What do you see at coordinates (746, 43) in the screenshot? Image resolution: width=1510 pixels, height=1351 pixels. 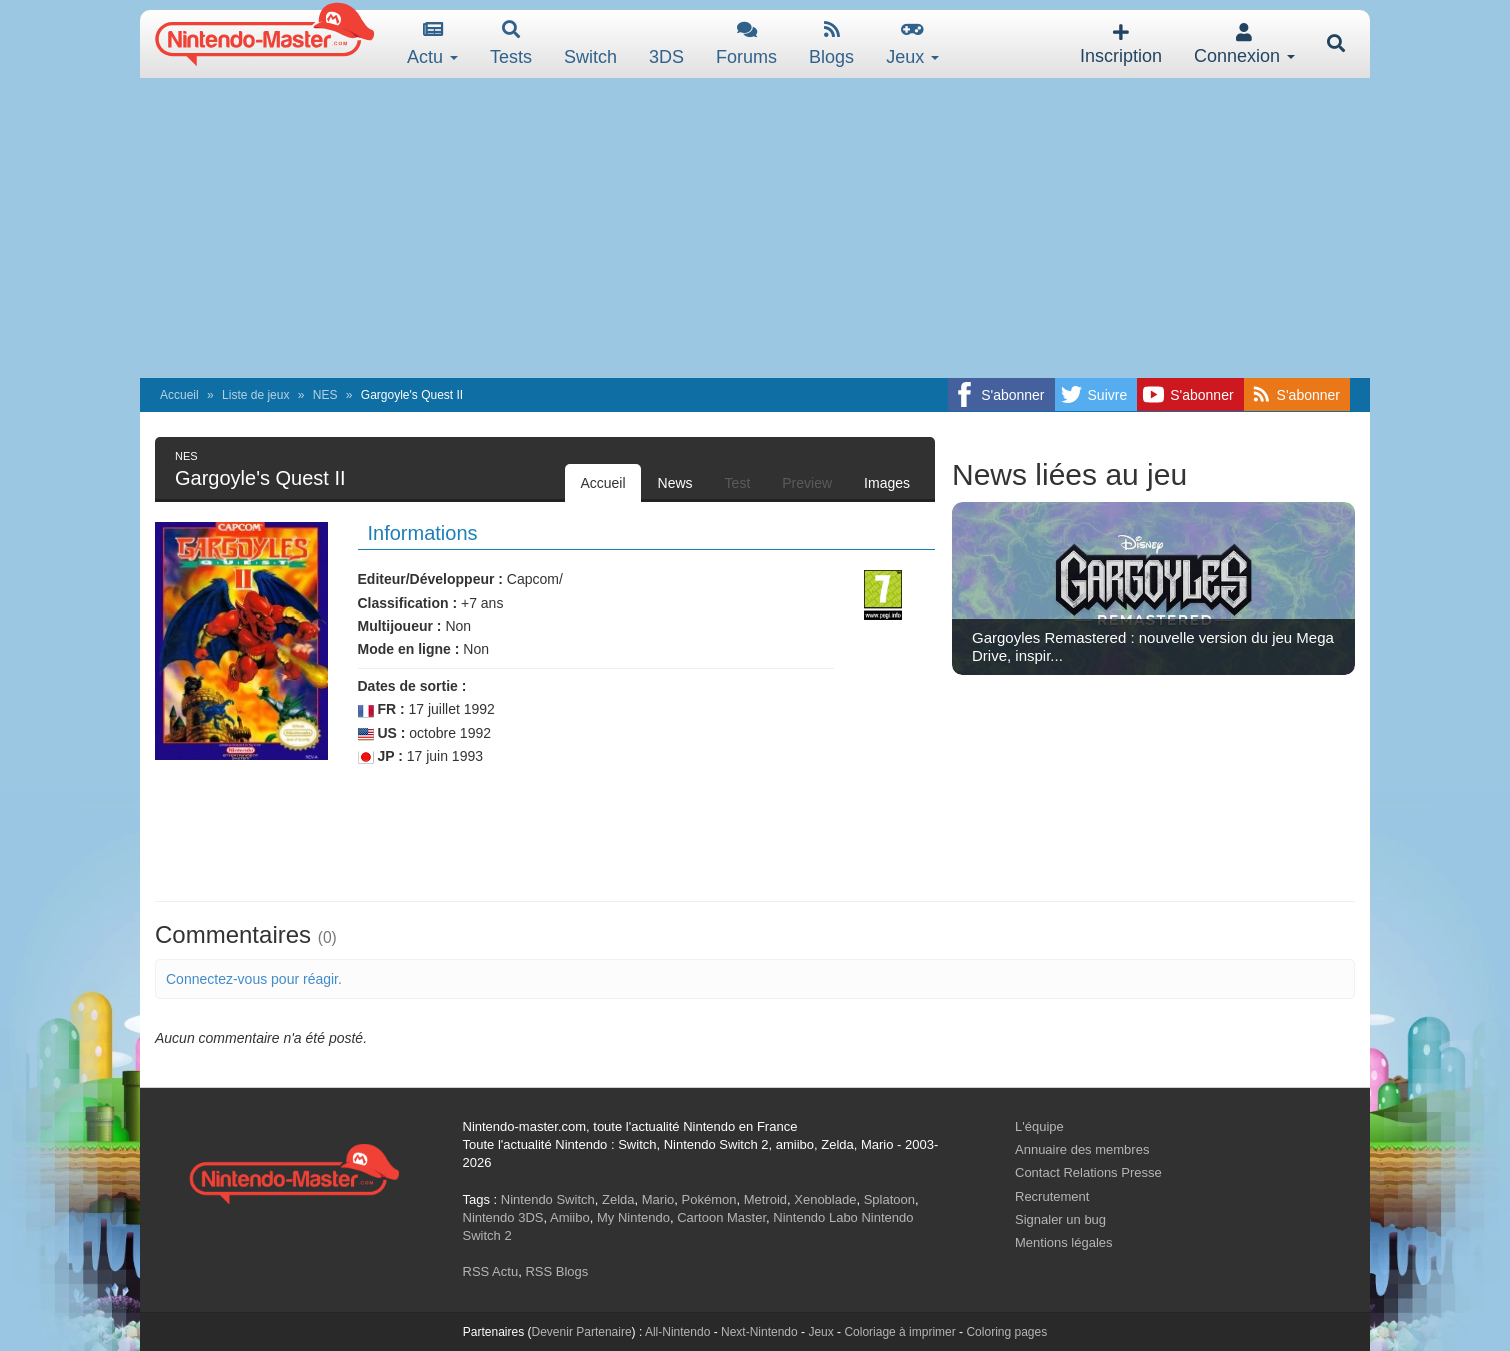 I see `Forums` at bounding box center [746, 43].